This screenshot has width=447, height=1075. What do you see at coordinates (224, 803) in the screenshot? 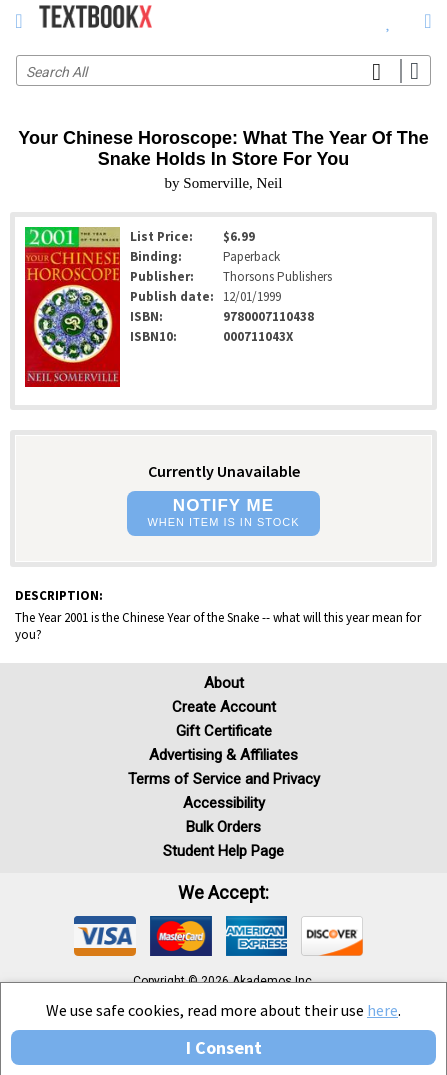
I see `Accessibility` at bounding box center [224, 803].